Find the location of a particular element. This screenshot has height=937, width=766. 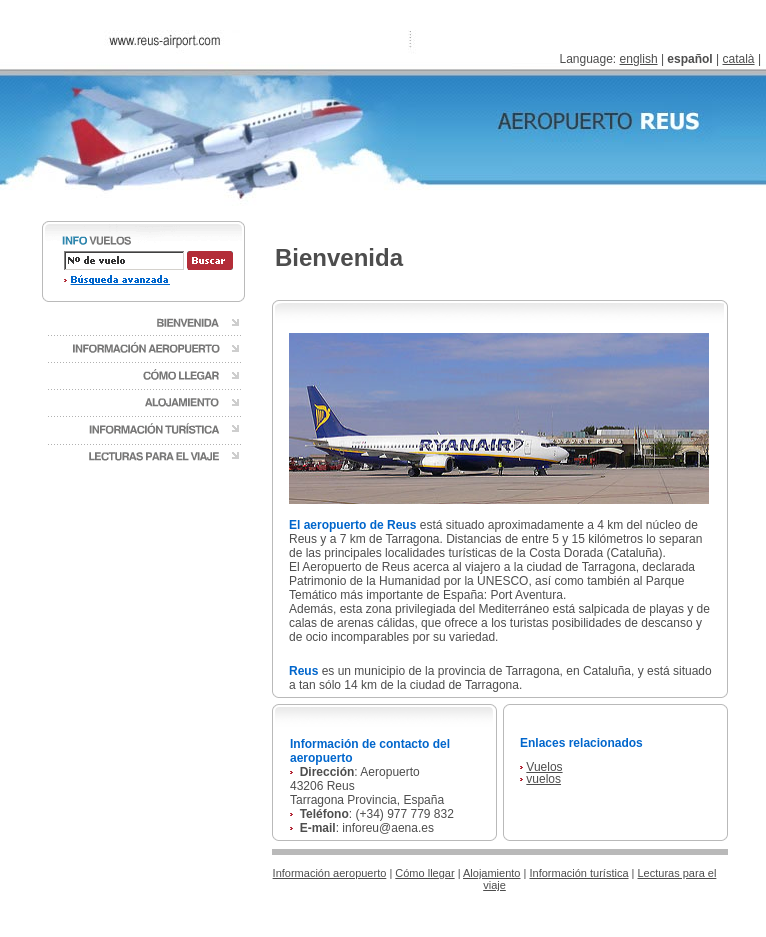

Alojamiento is located at coordinates (491, 873).